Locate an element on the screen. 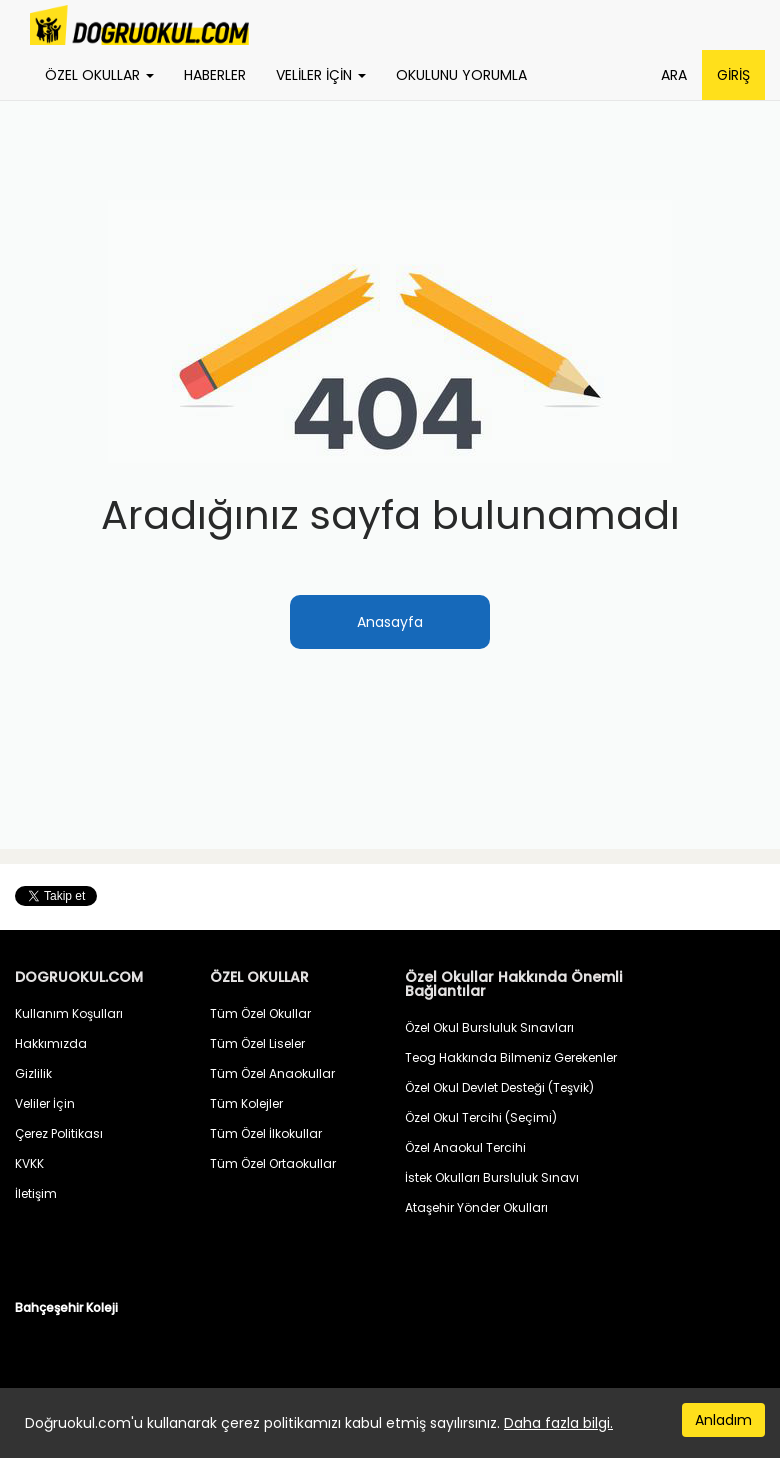 The height and width of the screenshot is (1458, 780). Veliler İçin is located at coordinates (45, 1103).